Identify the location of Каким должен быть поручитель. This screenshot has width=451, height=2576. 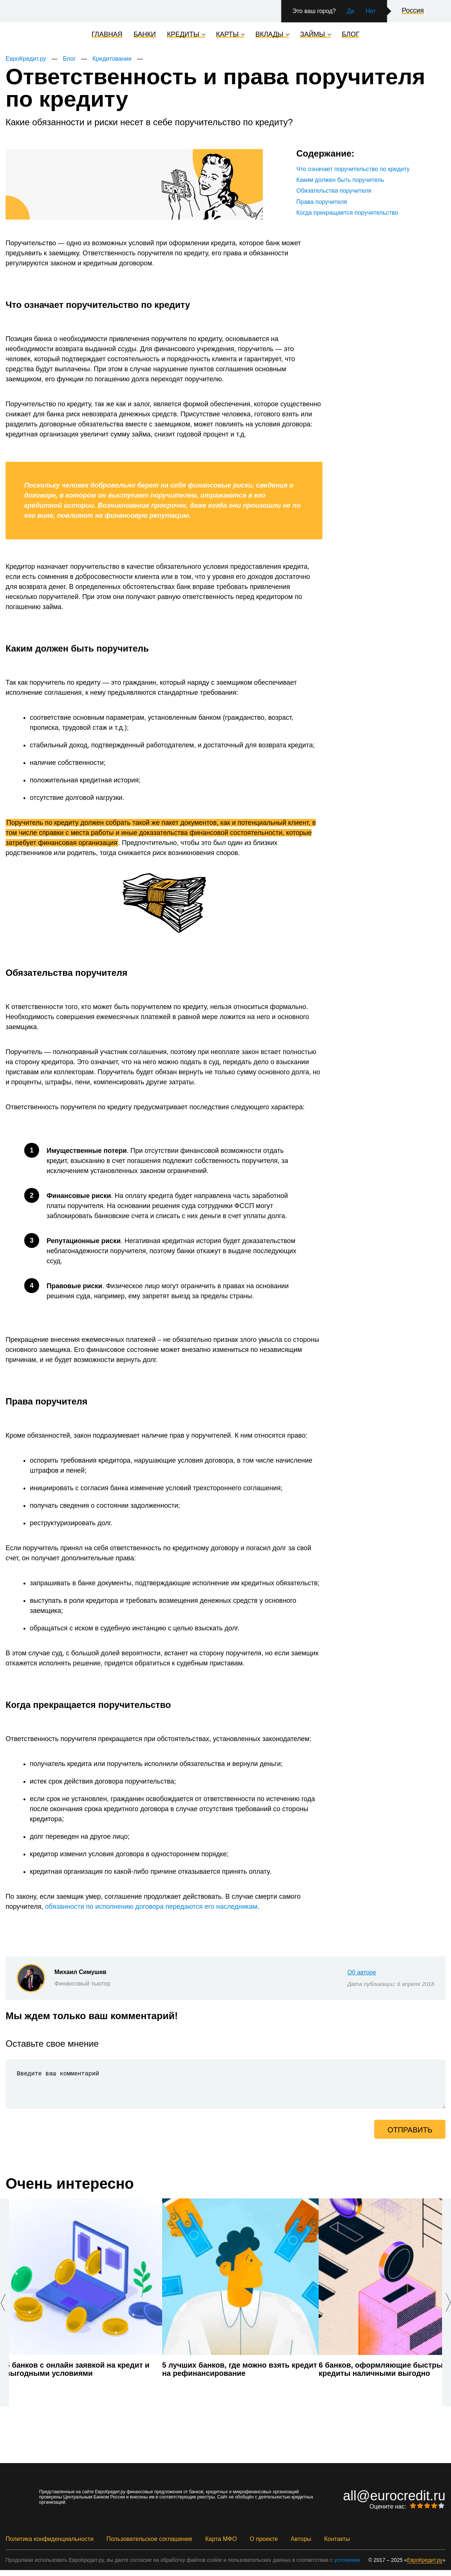
(340, 180).